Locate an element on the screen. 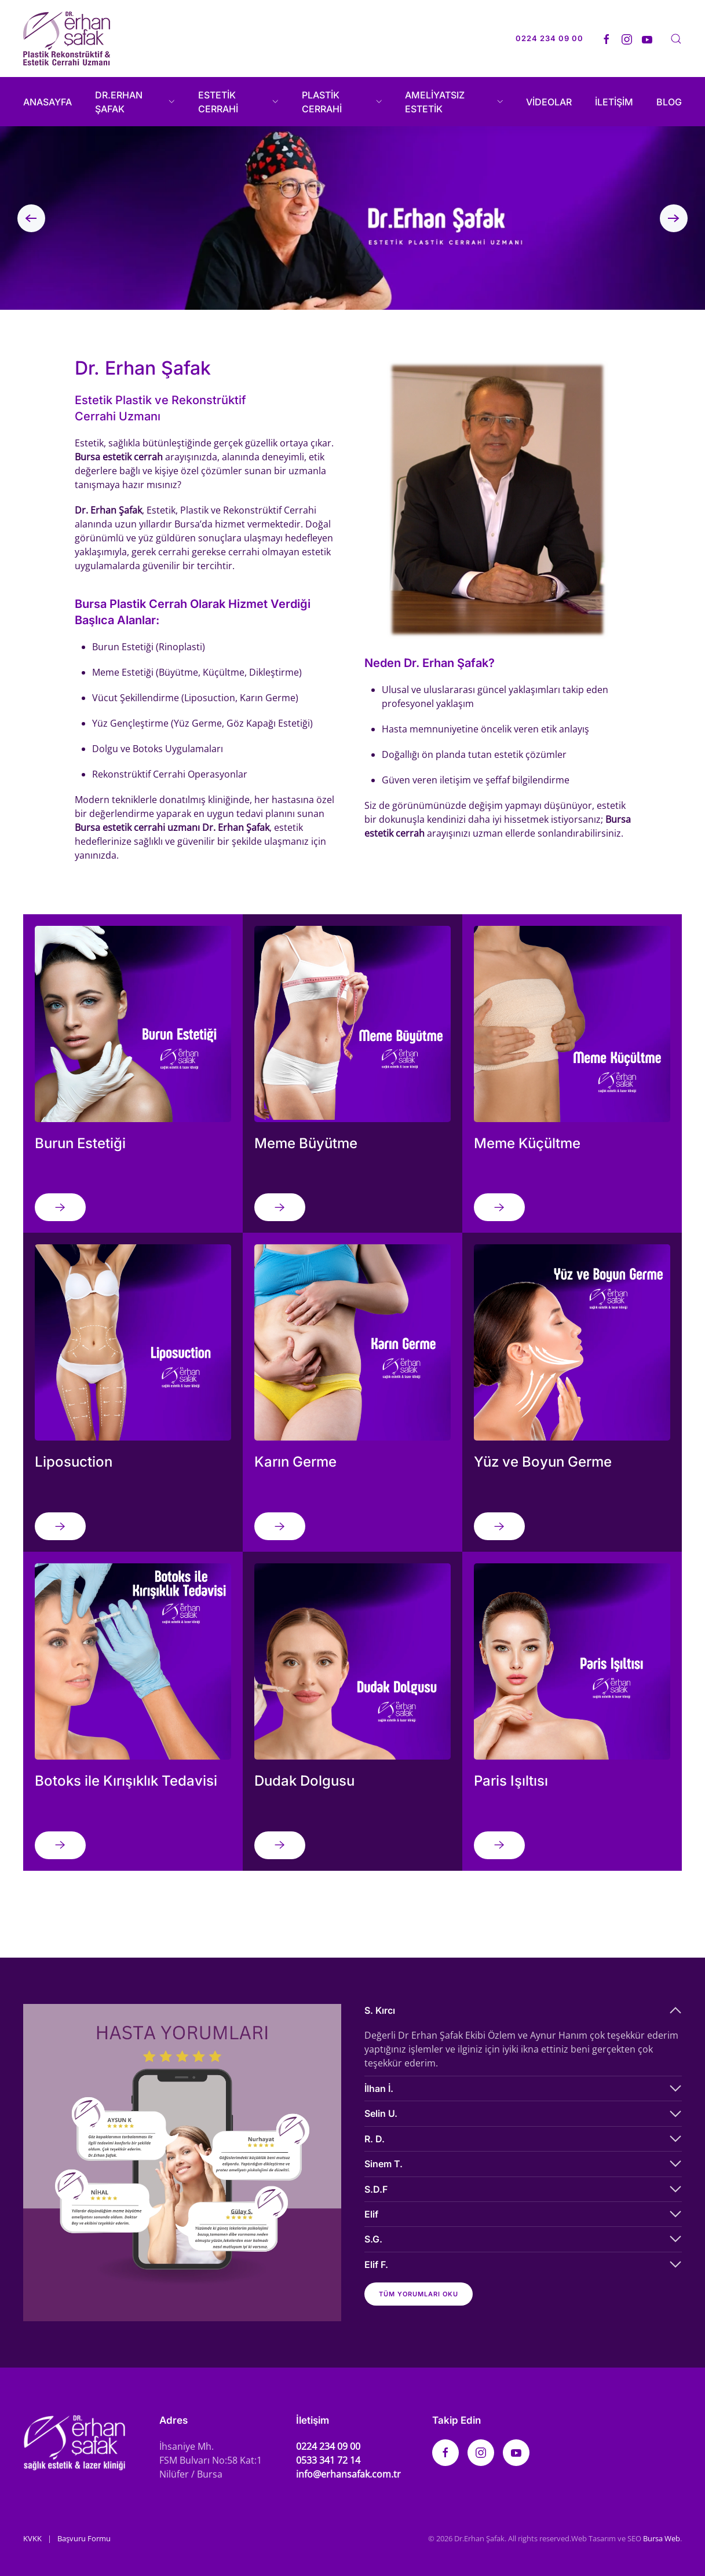 Image resolution: width=705 pixels, height=2576 pixels. R. D. [button] is located at coordinates (374, 2139).